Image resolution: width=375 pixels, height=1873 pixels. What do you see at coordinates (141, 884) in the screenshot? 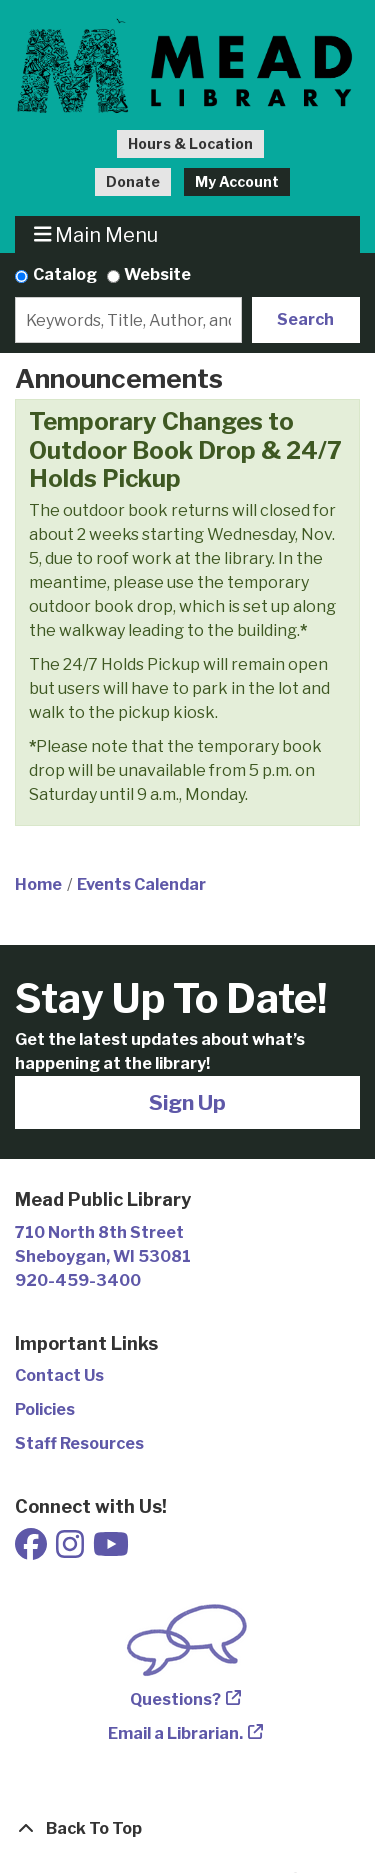
I see `Events Calendar` at bounding box center [141, 884].